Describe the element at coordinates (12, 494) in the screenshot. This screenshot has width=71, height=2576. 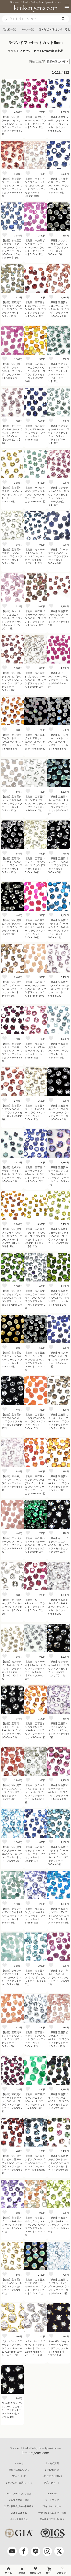
I see `【動画】宝石質ヘリオドールAAA ルース ラウンドファセットカット5×5mm 2粒` at that location.